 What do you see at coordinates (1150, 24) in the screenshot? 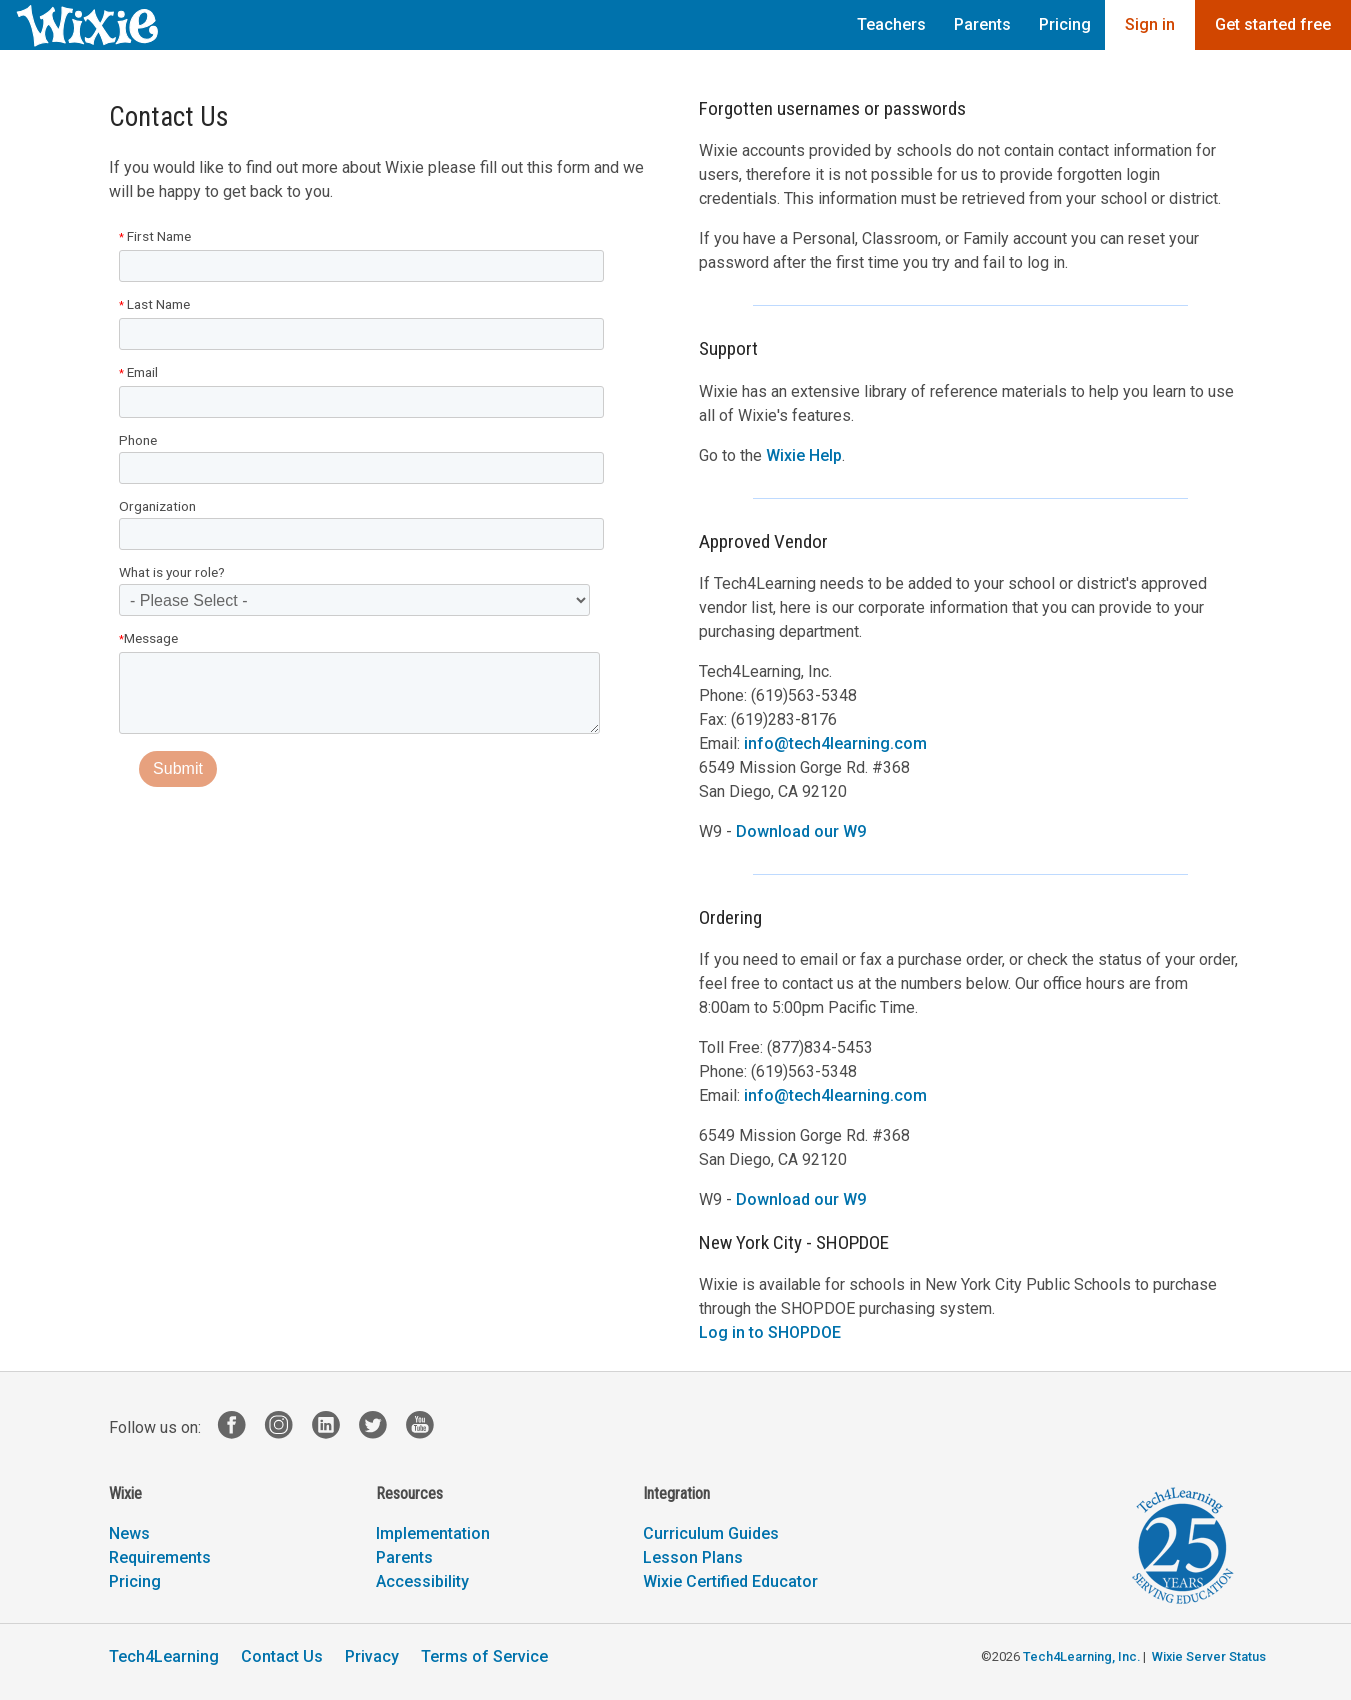
I see `Sign in` at bounding box center [1150, 24].